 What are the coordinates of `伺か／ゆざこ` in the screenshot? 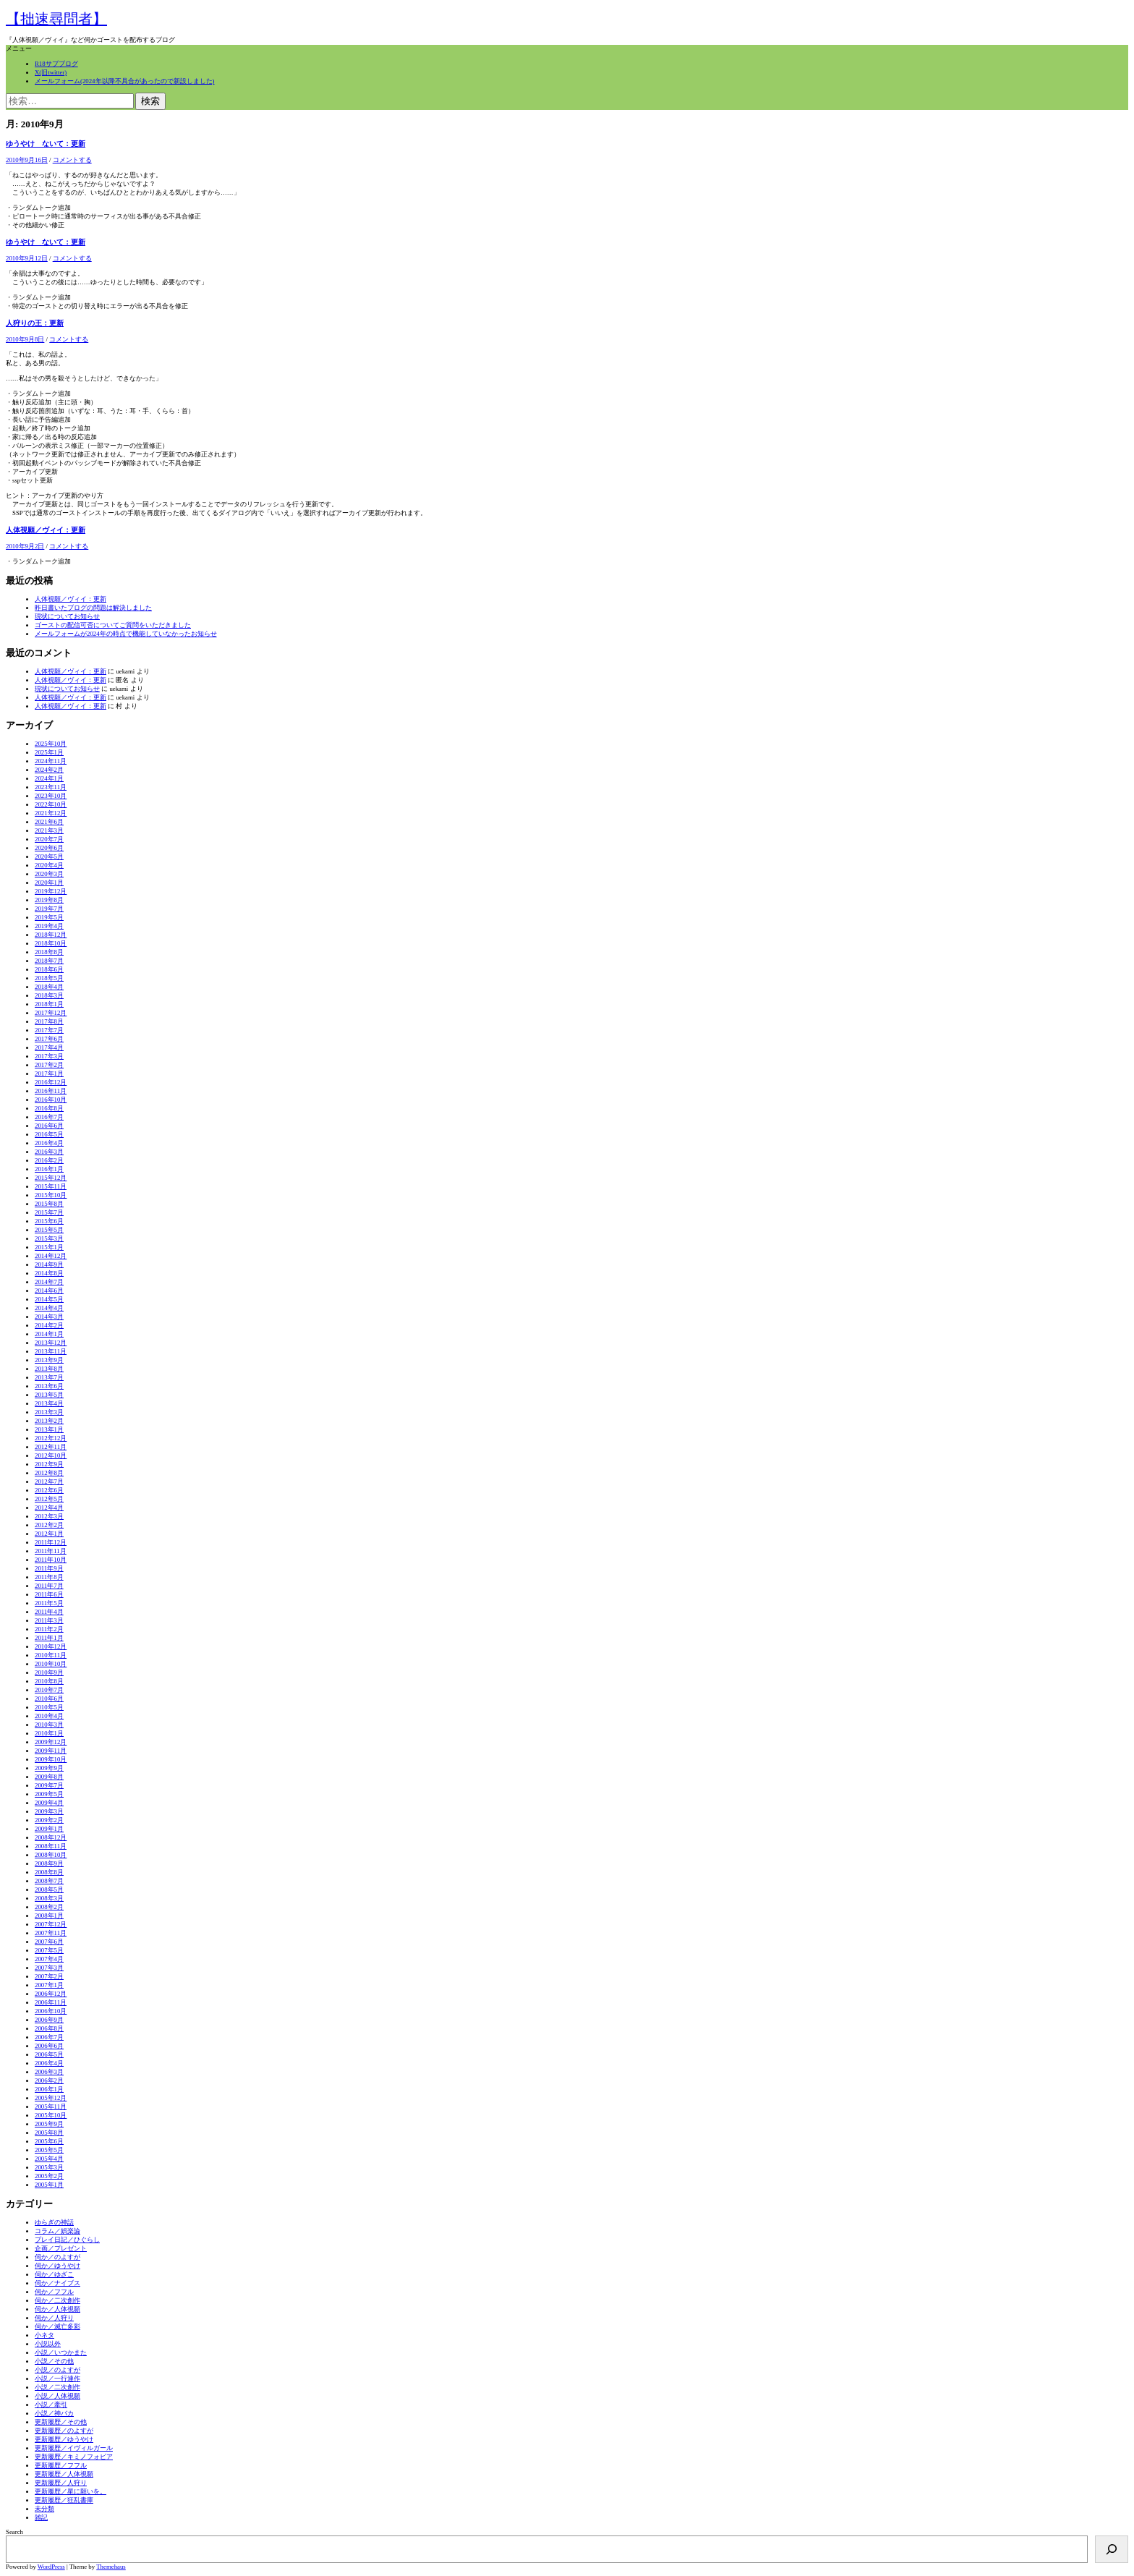 It's located at (54, 2274).